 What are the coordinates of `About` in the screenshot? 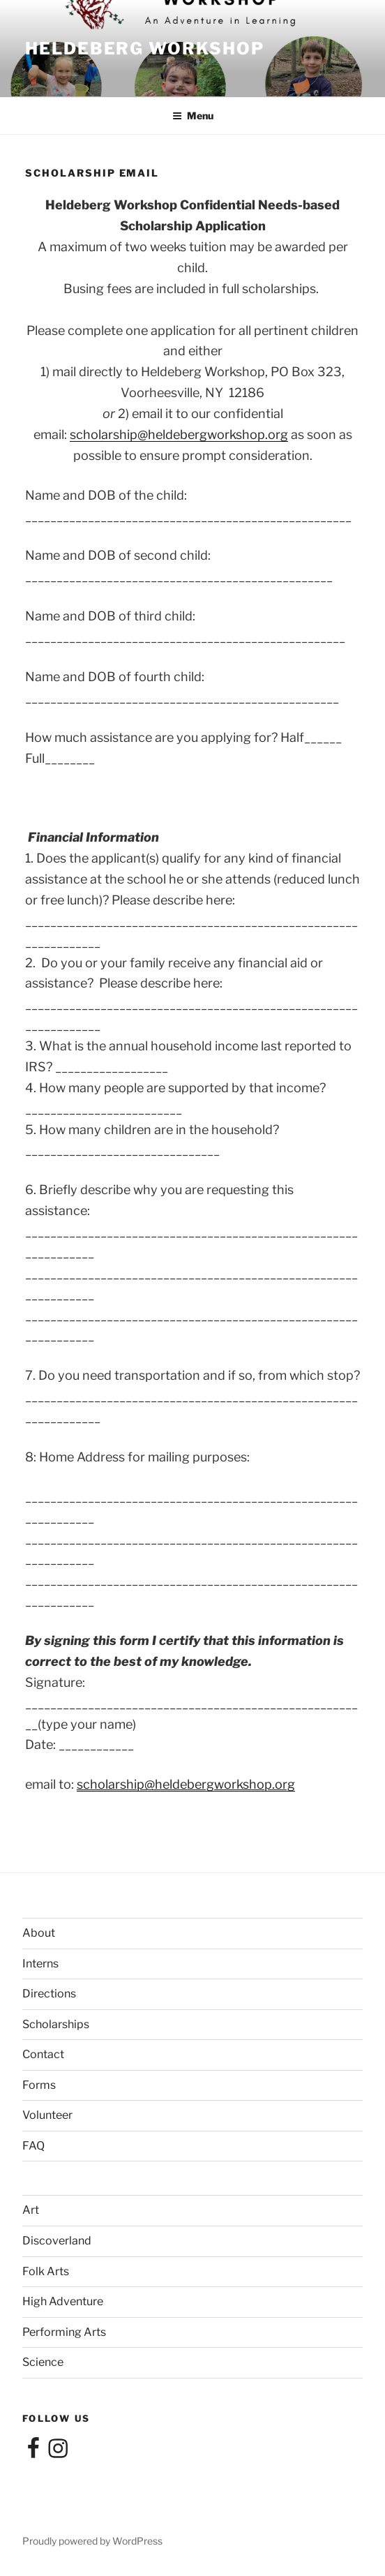 It's located at (38, 1933).